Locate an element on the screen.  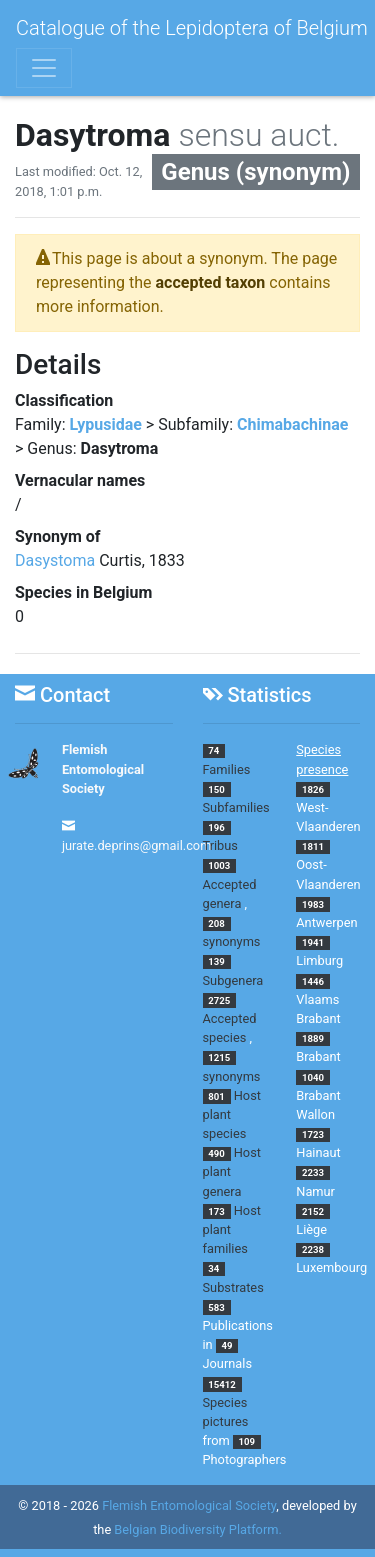
Substrates is located at coordinates (233, 1287).